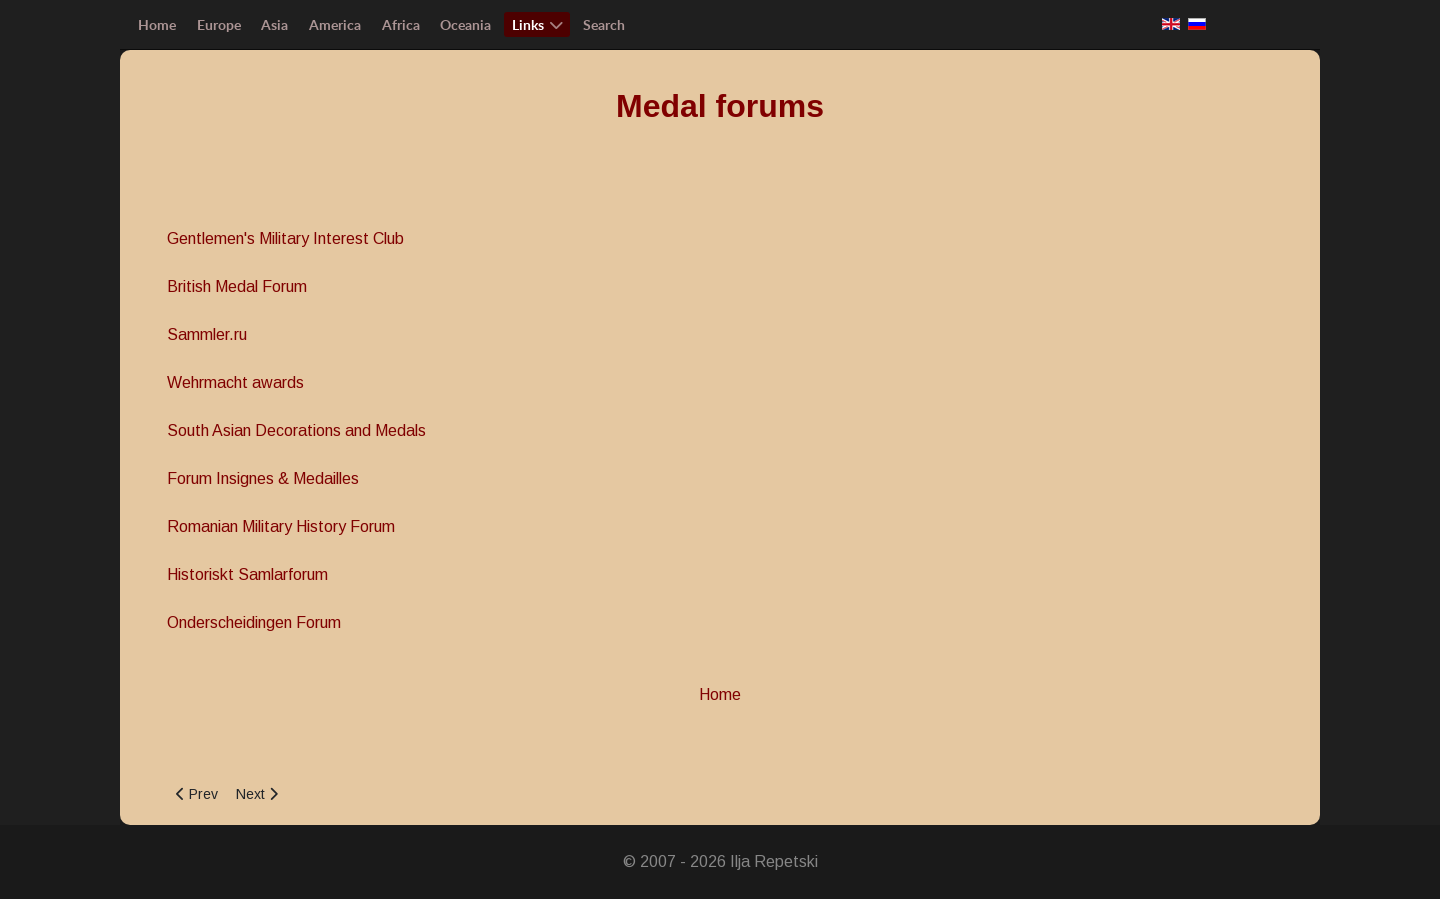 This screenshot has height=899, width=1440. Describe the element at coordinates (254, 622) in the screenshot. I see `Onderscheidingen Forum` at that location.